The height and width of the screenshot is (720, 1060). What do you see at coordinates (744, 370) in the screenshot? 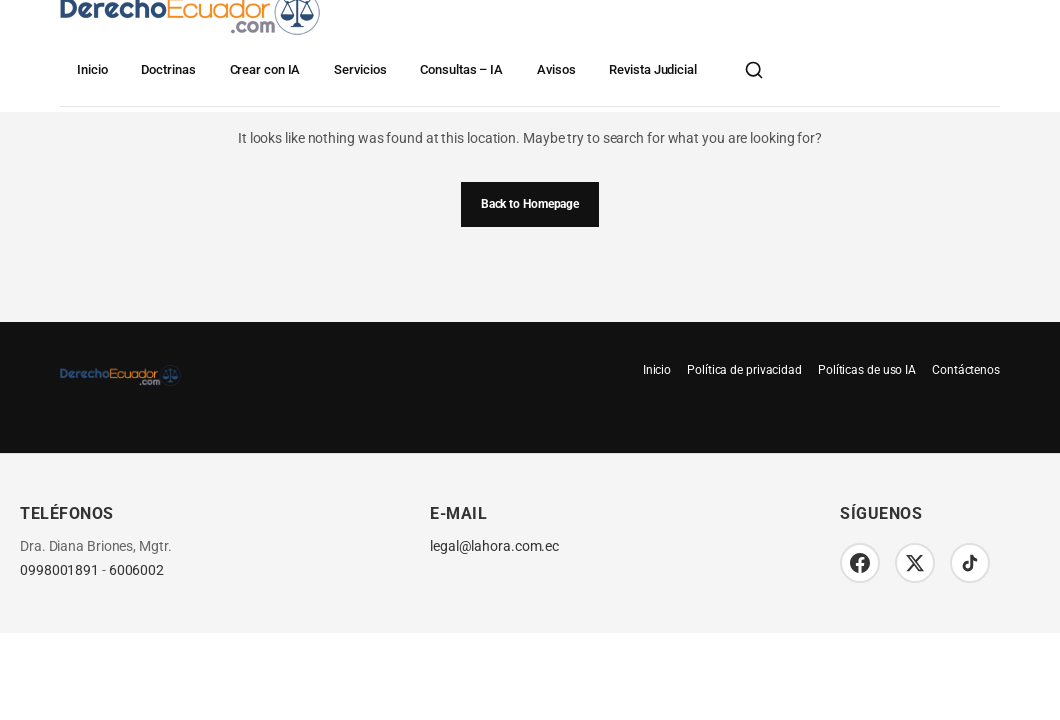
I see `Política de privacidad` at bounding box center [744, 370].